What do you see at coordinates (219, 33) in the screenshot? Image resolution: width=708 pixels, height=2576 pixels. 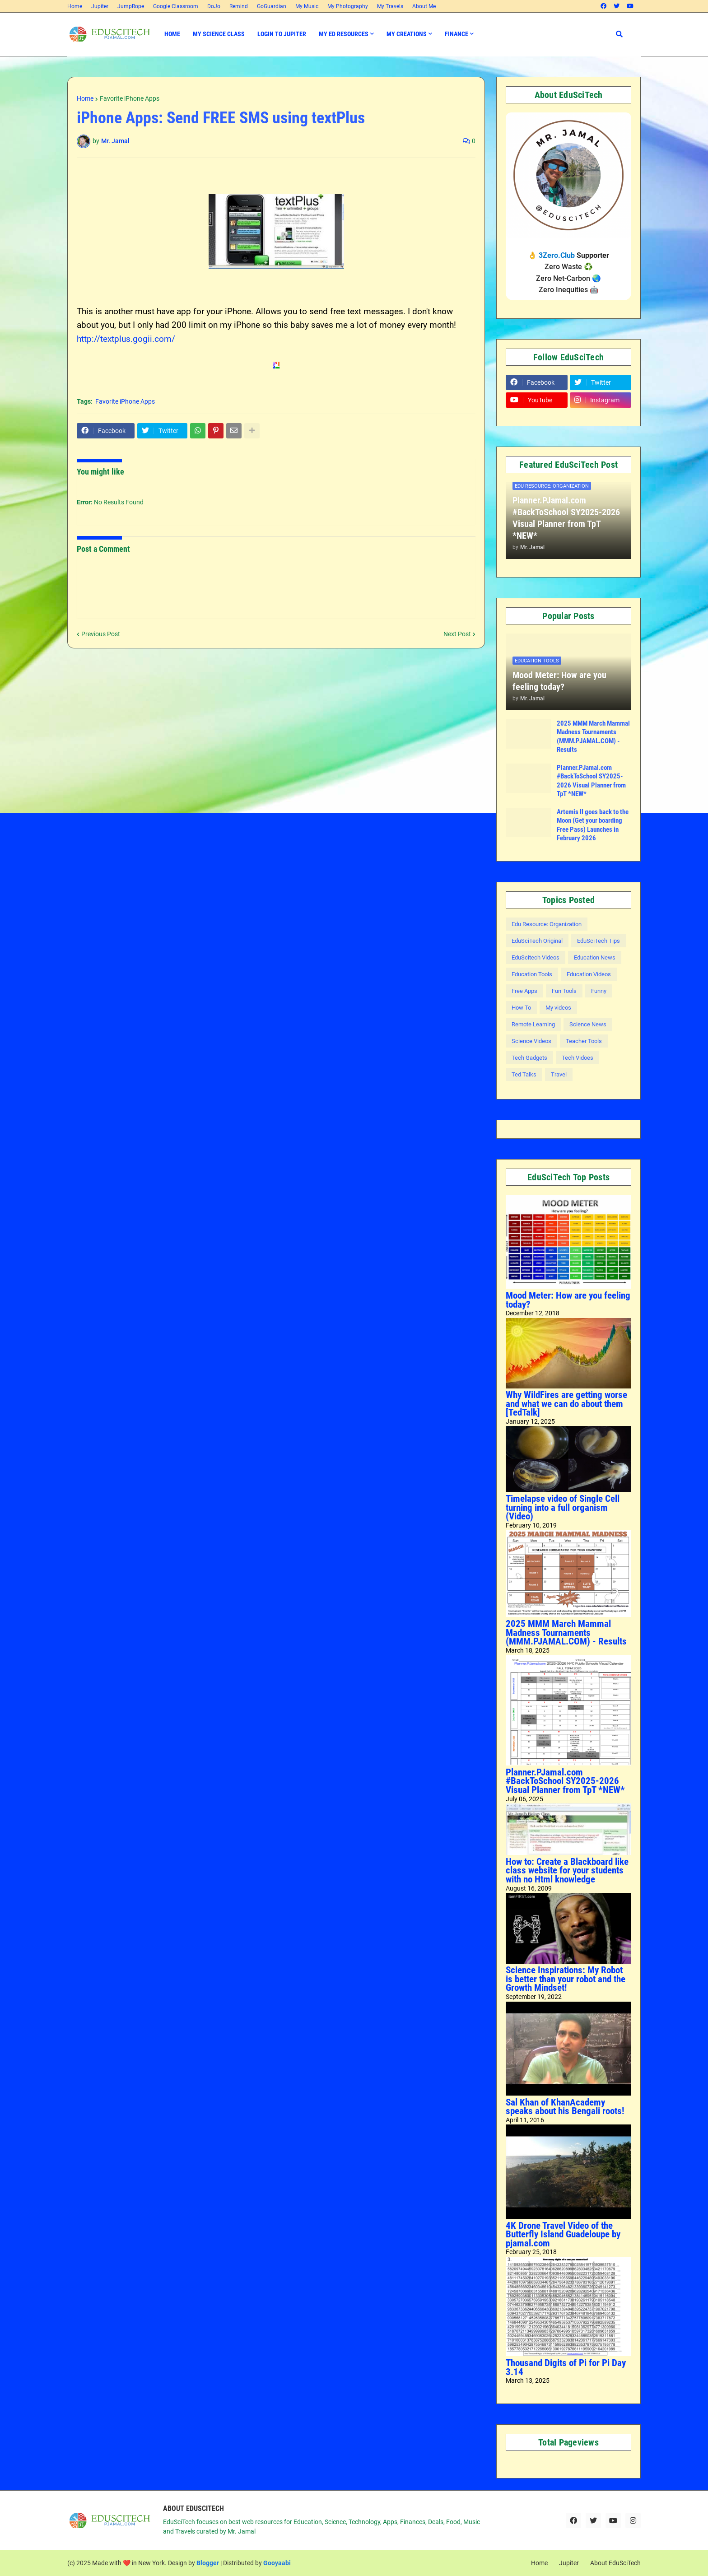 I see `My Science Class [menuitem]` at bounding box center [219, 33].